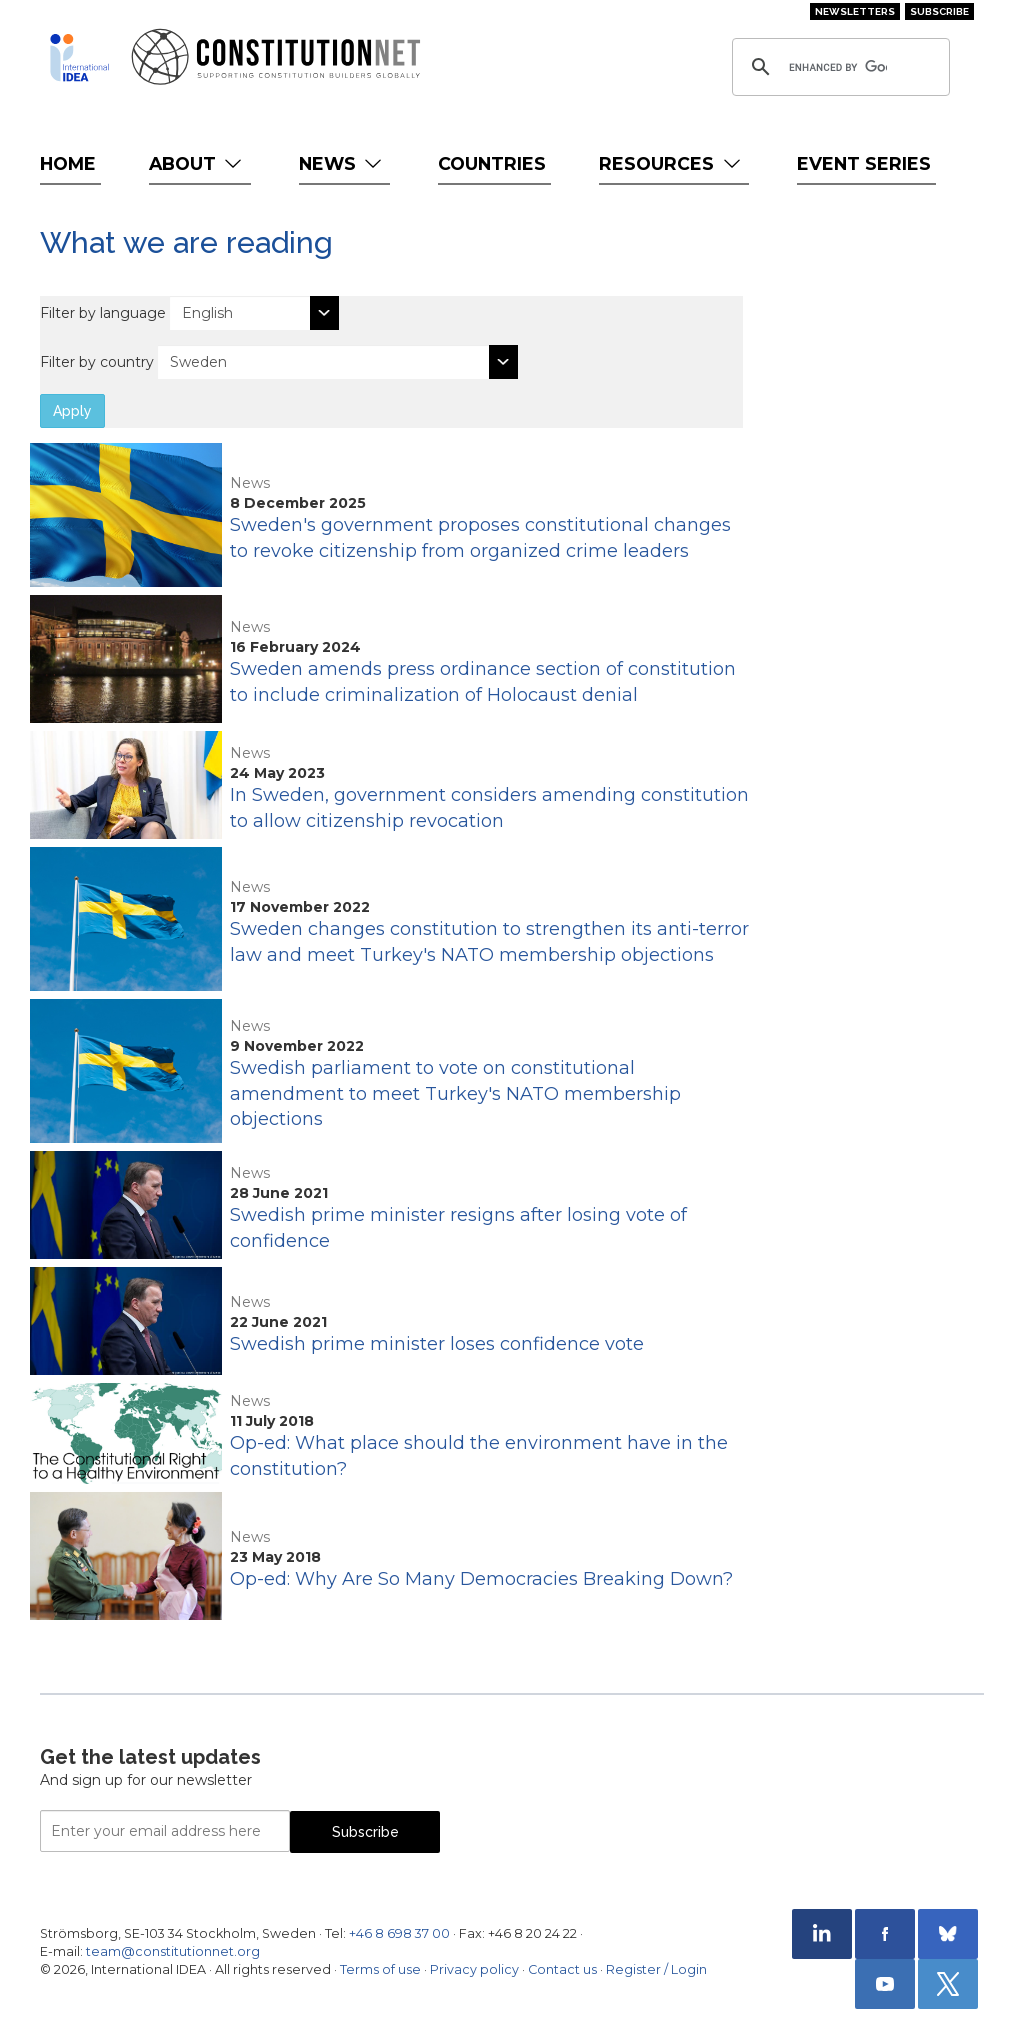 This screenshot has width=1024, height=2019. Describe the element at coordinates (864, 163) in the screenshot. I see `Event Series` at that location.